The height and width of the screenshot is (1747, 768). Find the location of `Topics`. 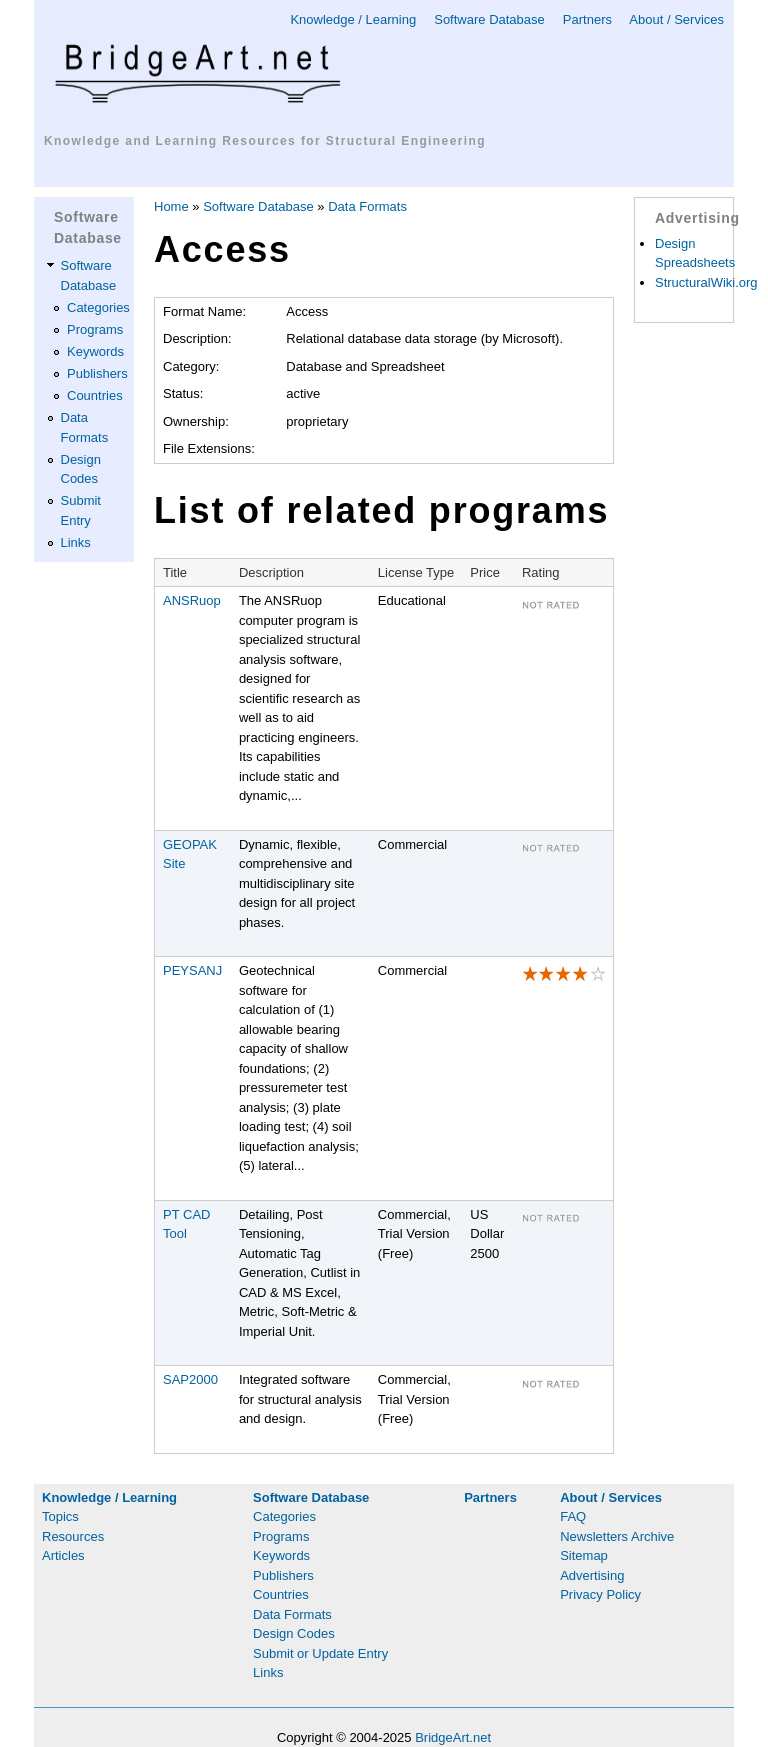

Topics is located at coordinates (60, 1516).